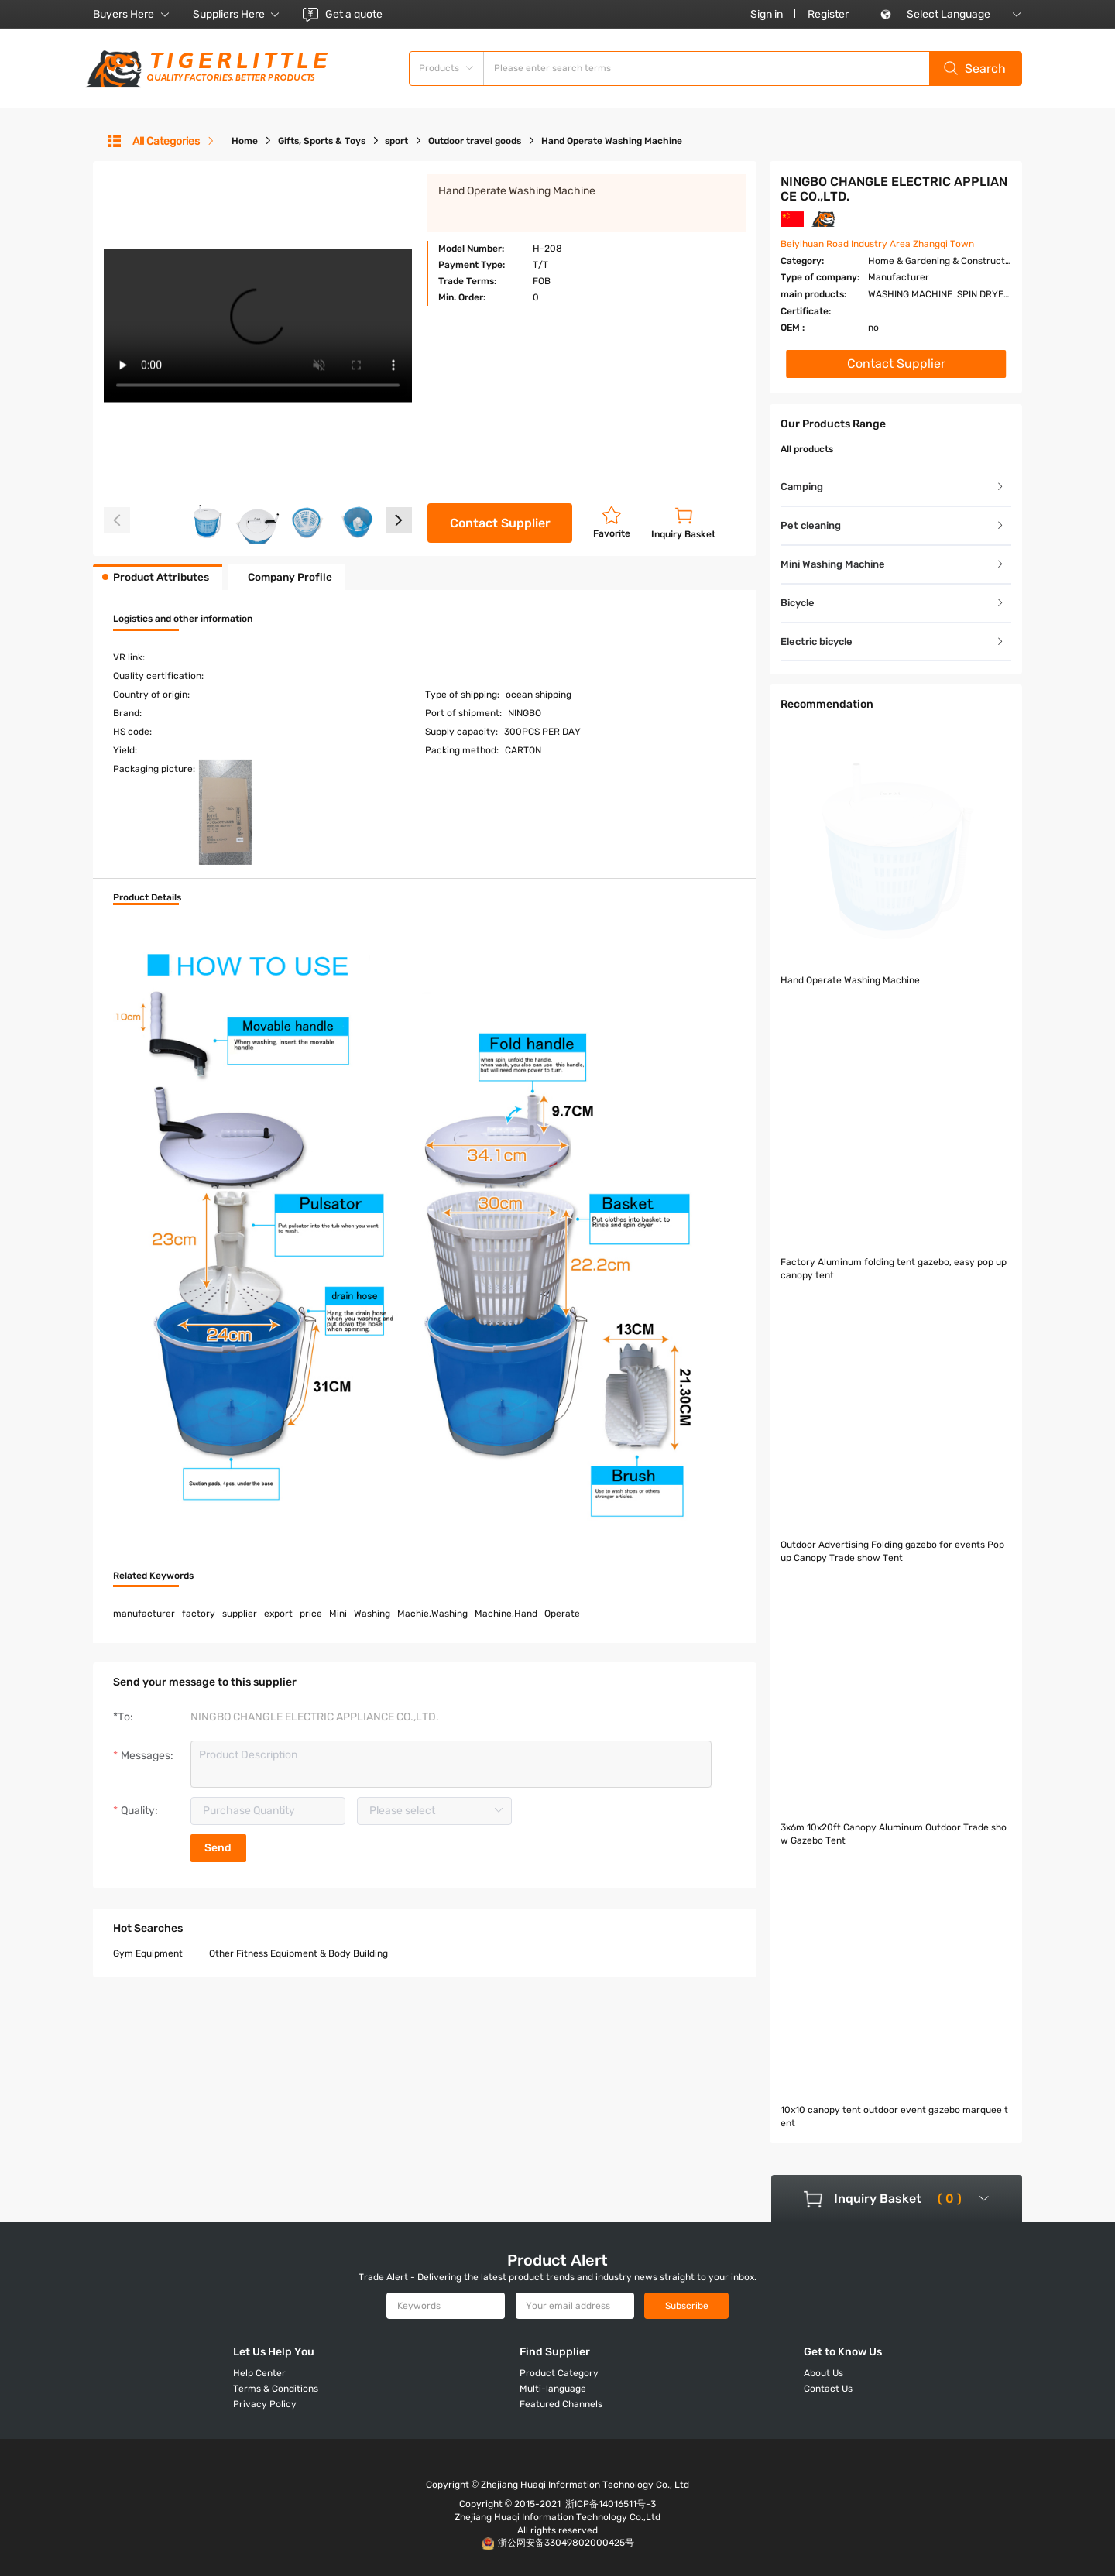 This screenshot has width=1115, height=2576. What do you see at coordinates (895, 487) in the screenshot?
I see `[tab]` at bounding box center [895, 487].